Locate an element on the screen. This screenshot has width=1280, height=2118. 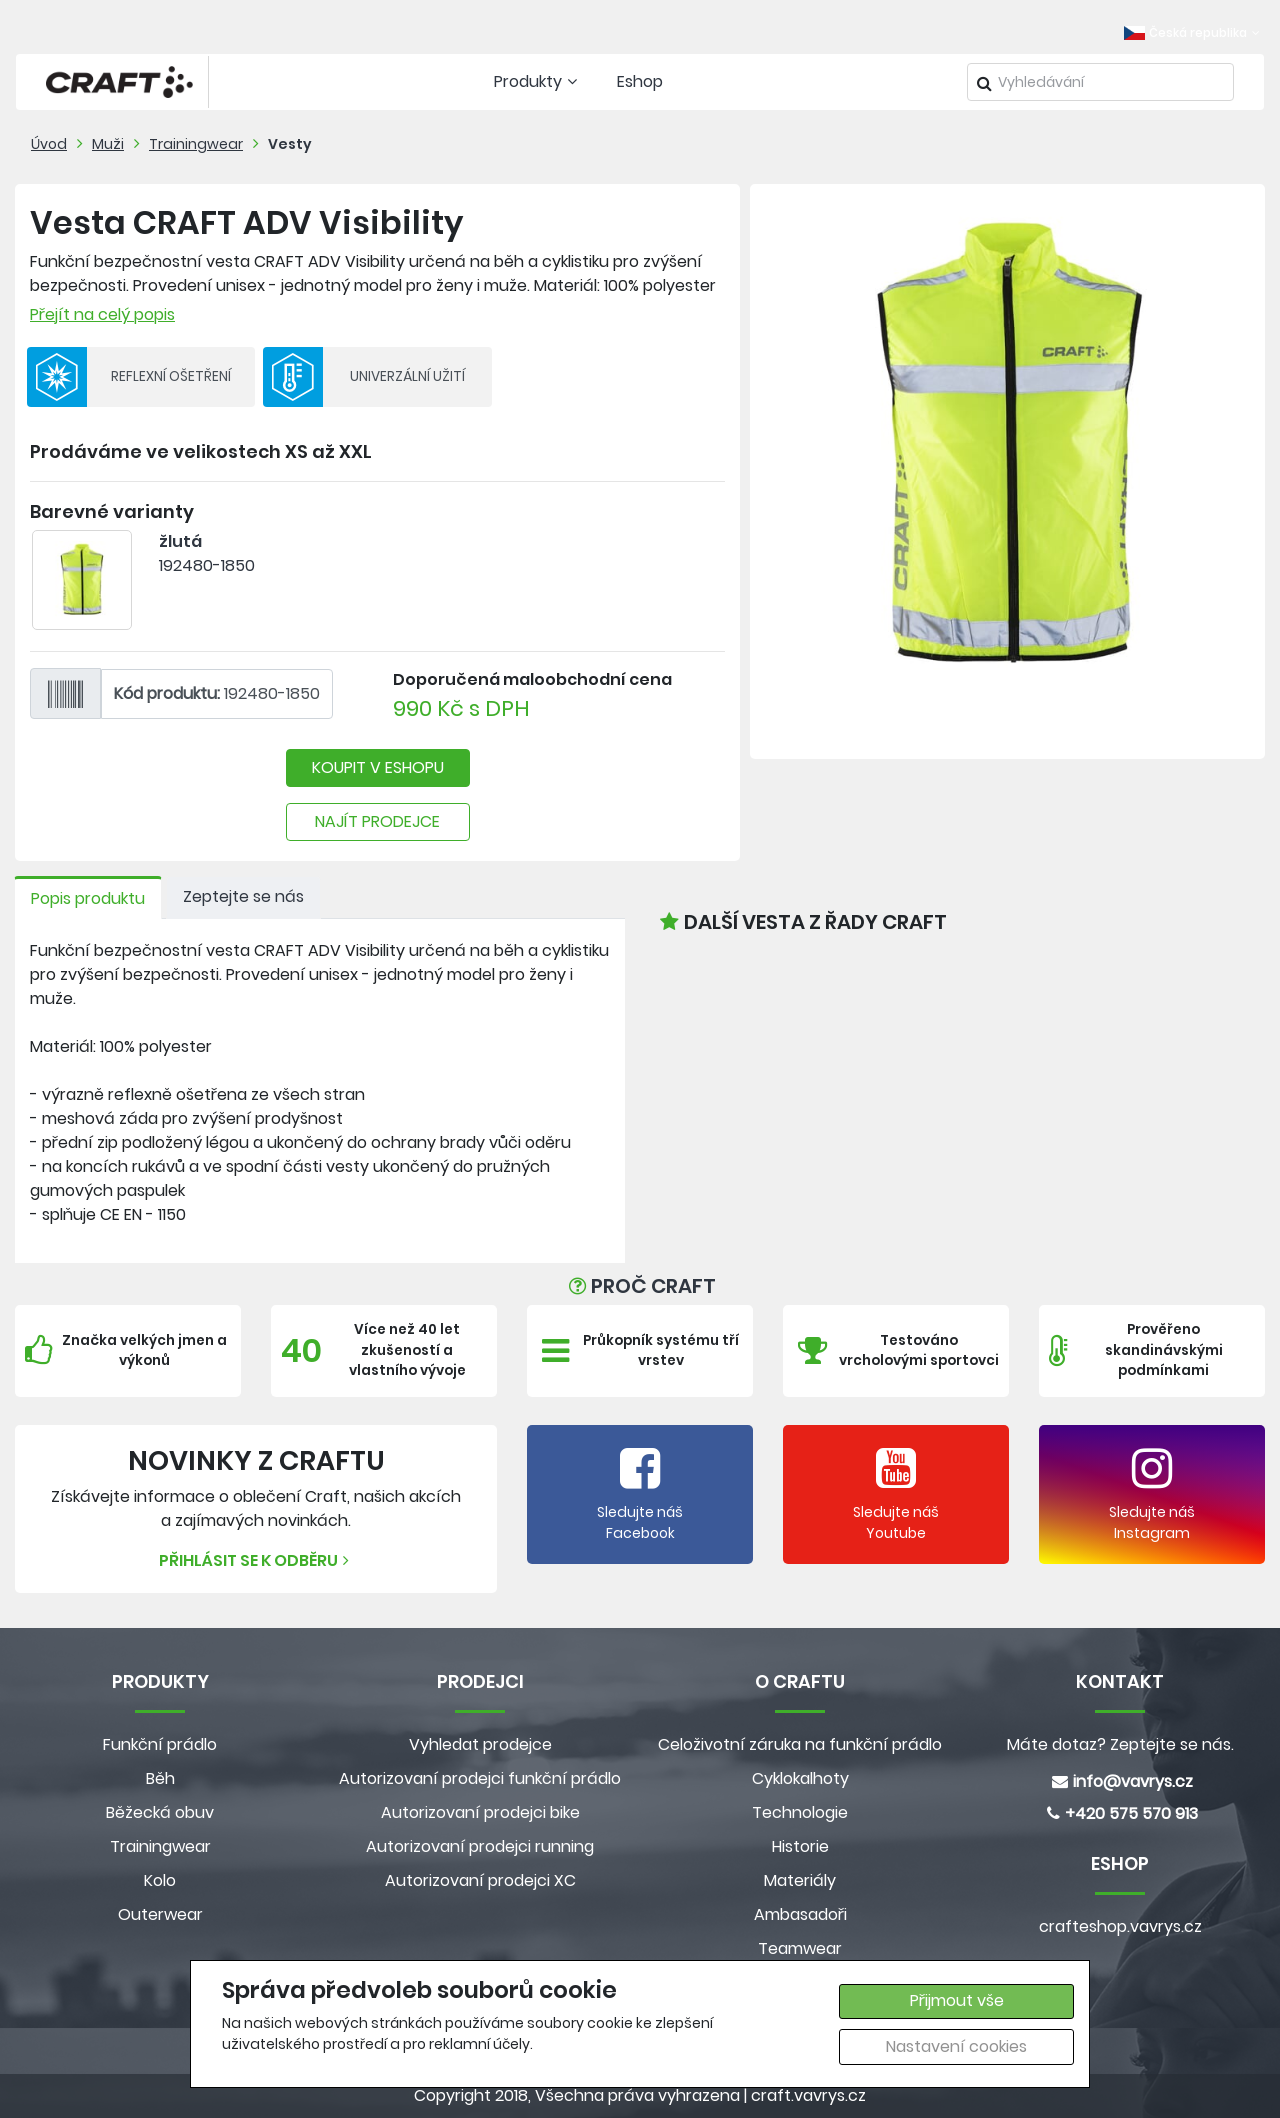
Běh is located at coordinates (160, 1778).